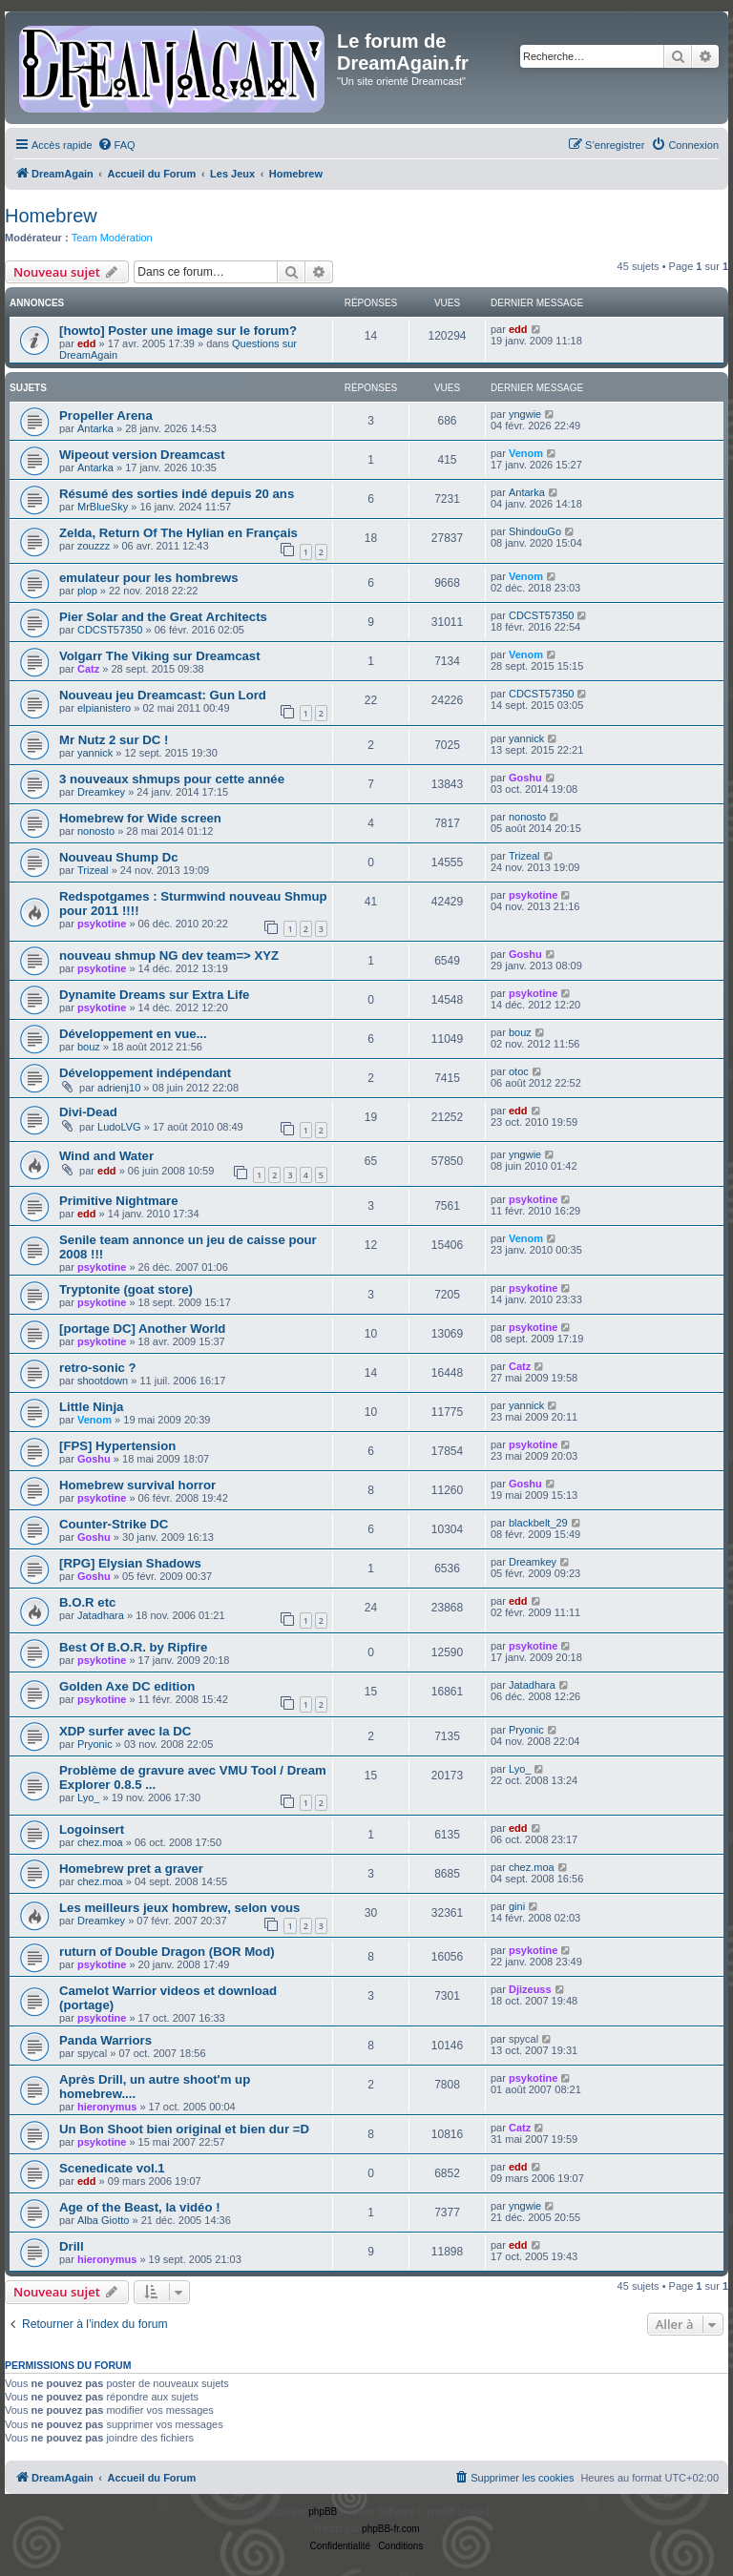 This screenshot has height=2576, width=733. I want to click on nouveau shmup NG dev team=> XYZ, so click(169, 955).